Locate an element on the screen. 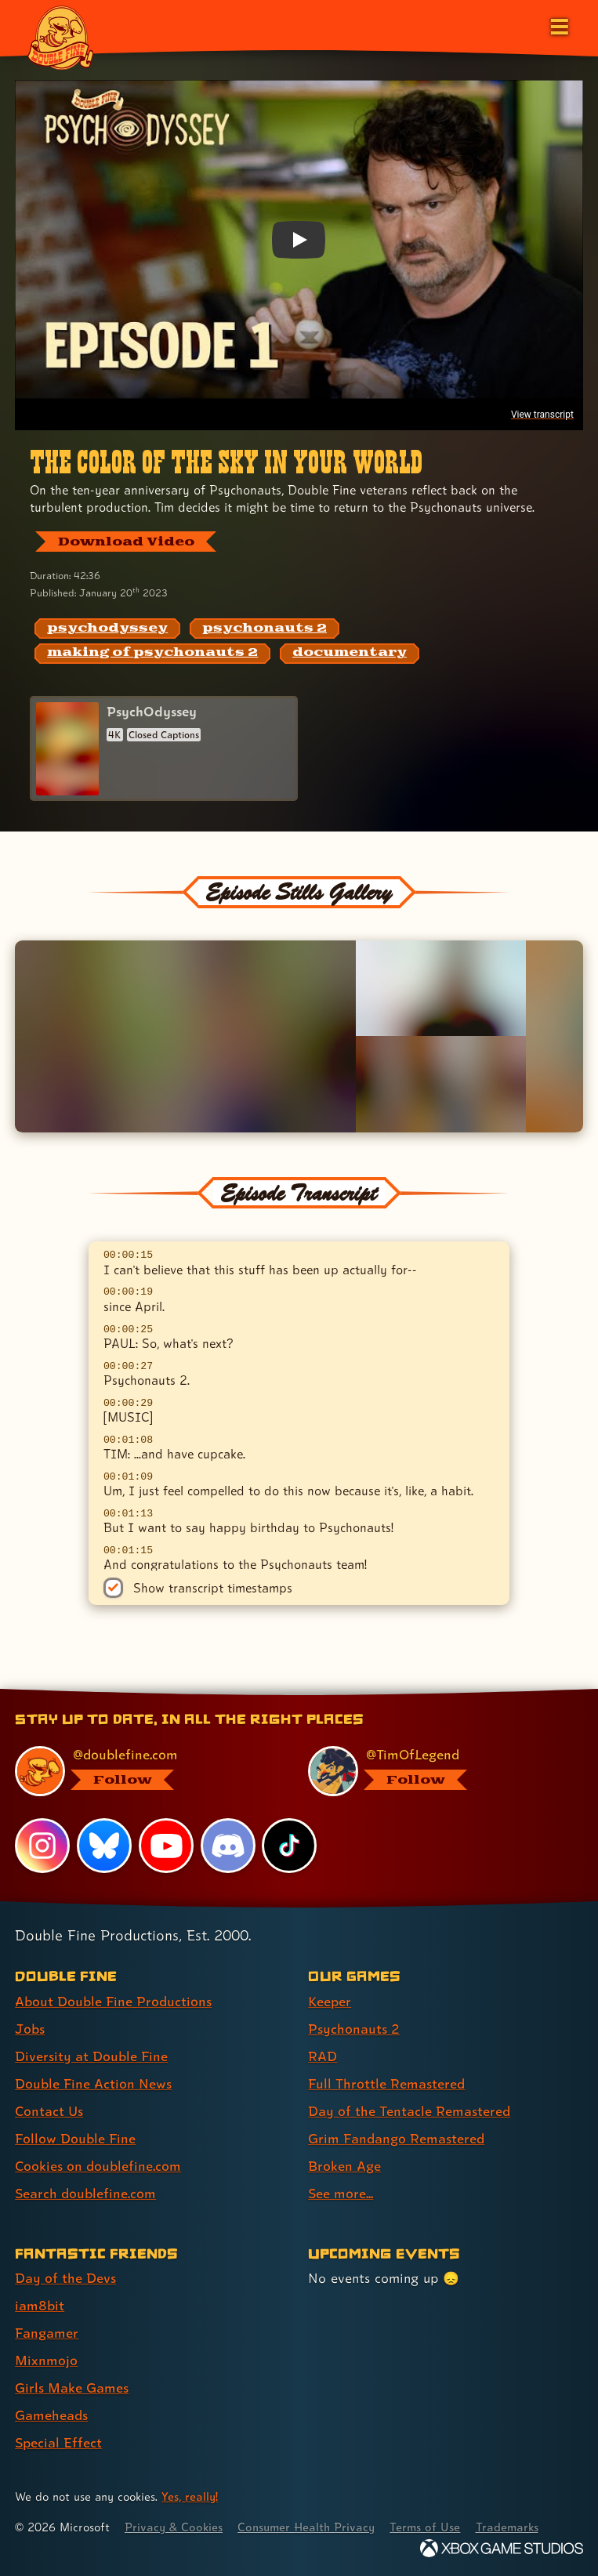  [textbox] is located at coordinates (299, 1406).